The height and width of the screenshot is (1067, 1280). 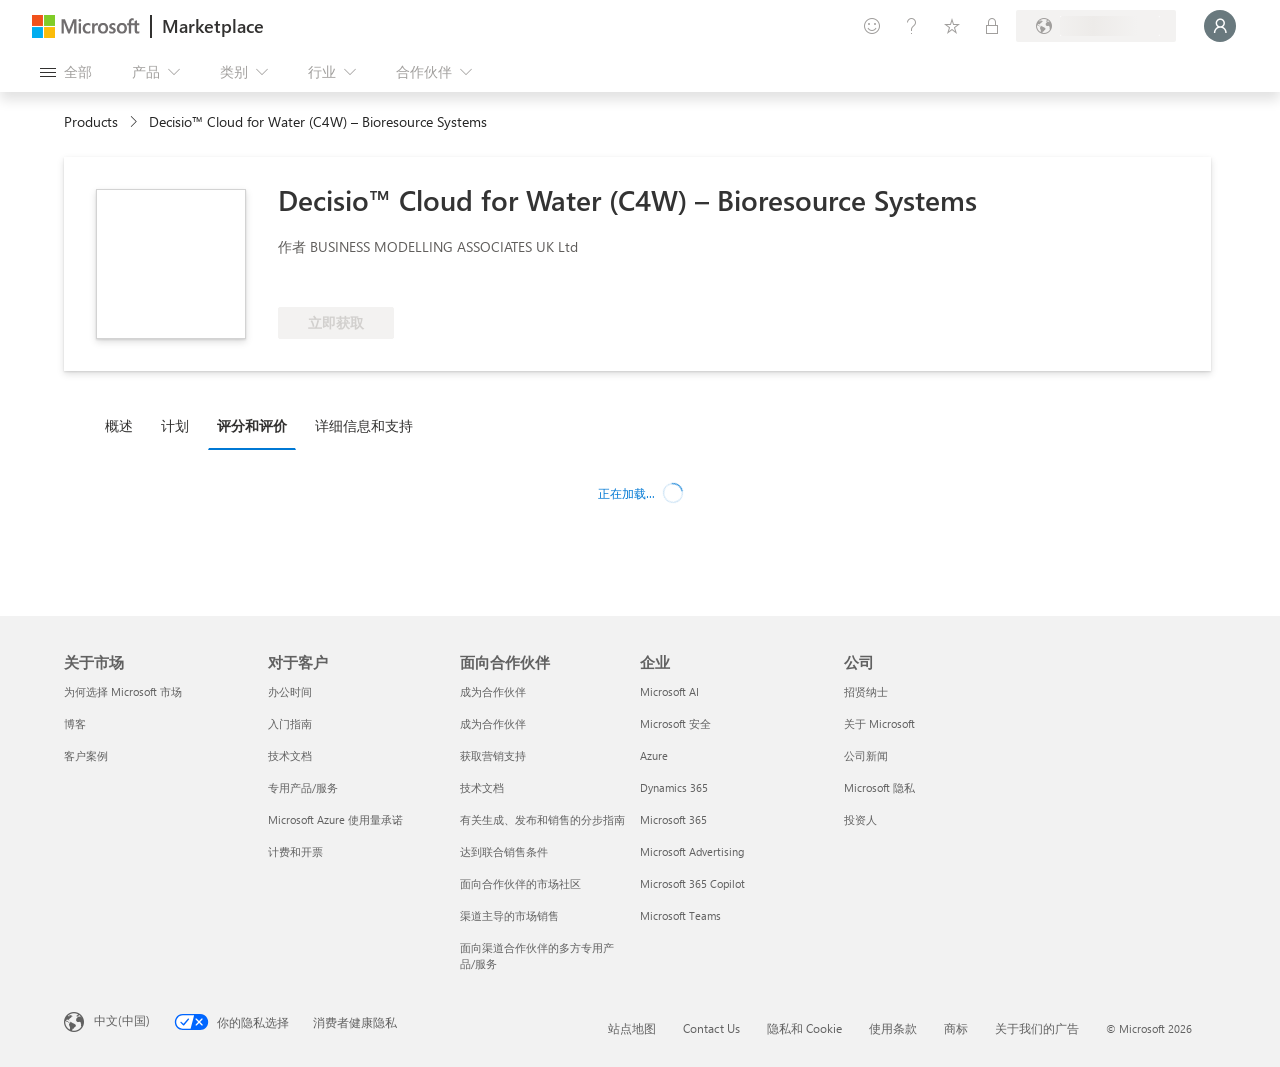 What do you see at coordinates (295, 851) in the screenshot?
I see `计费和开票 [计费和开票 对于客户]` at bounding box center [295, 851].